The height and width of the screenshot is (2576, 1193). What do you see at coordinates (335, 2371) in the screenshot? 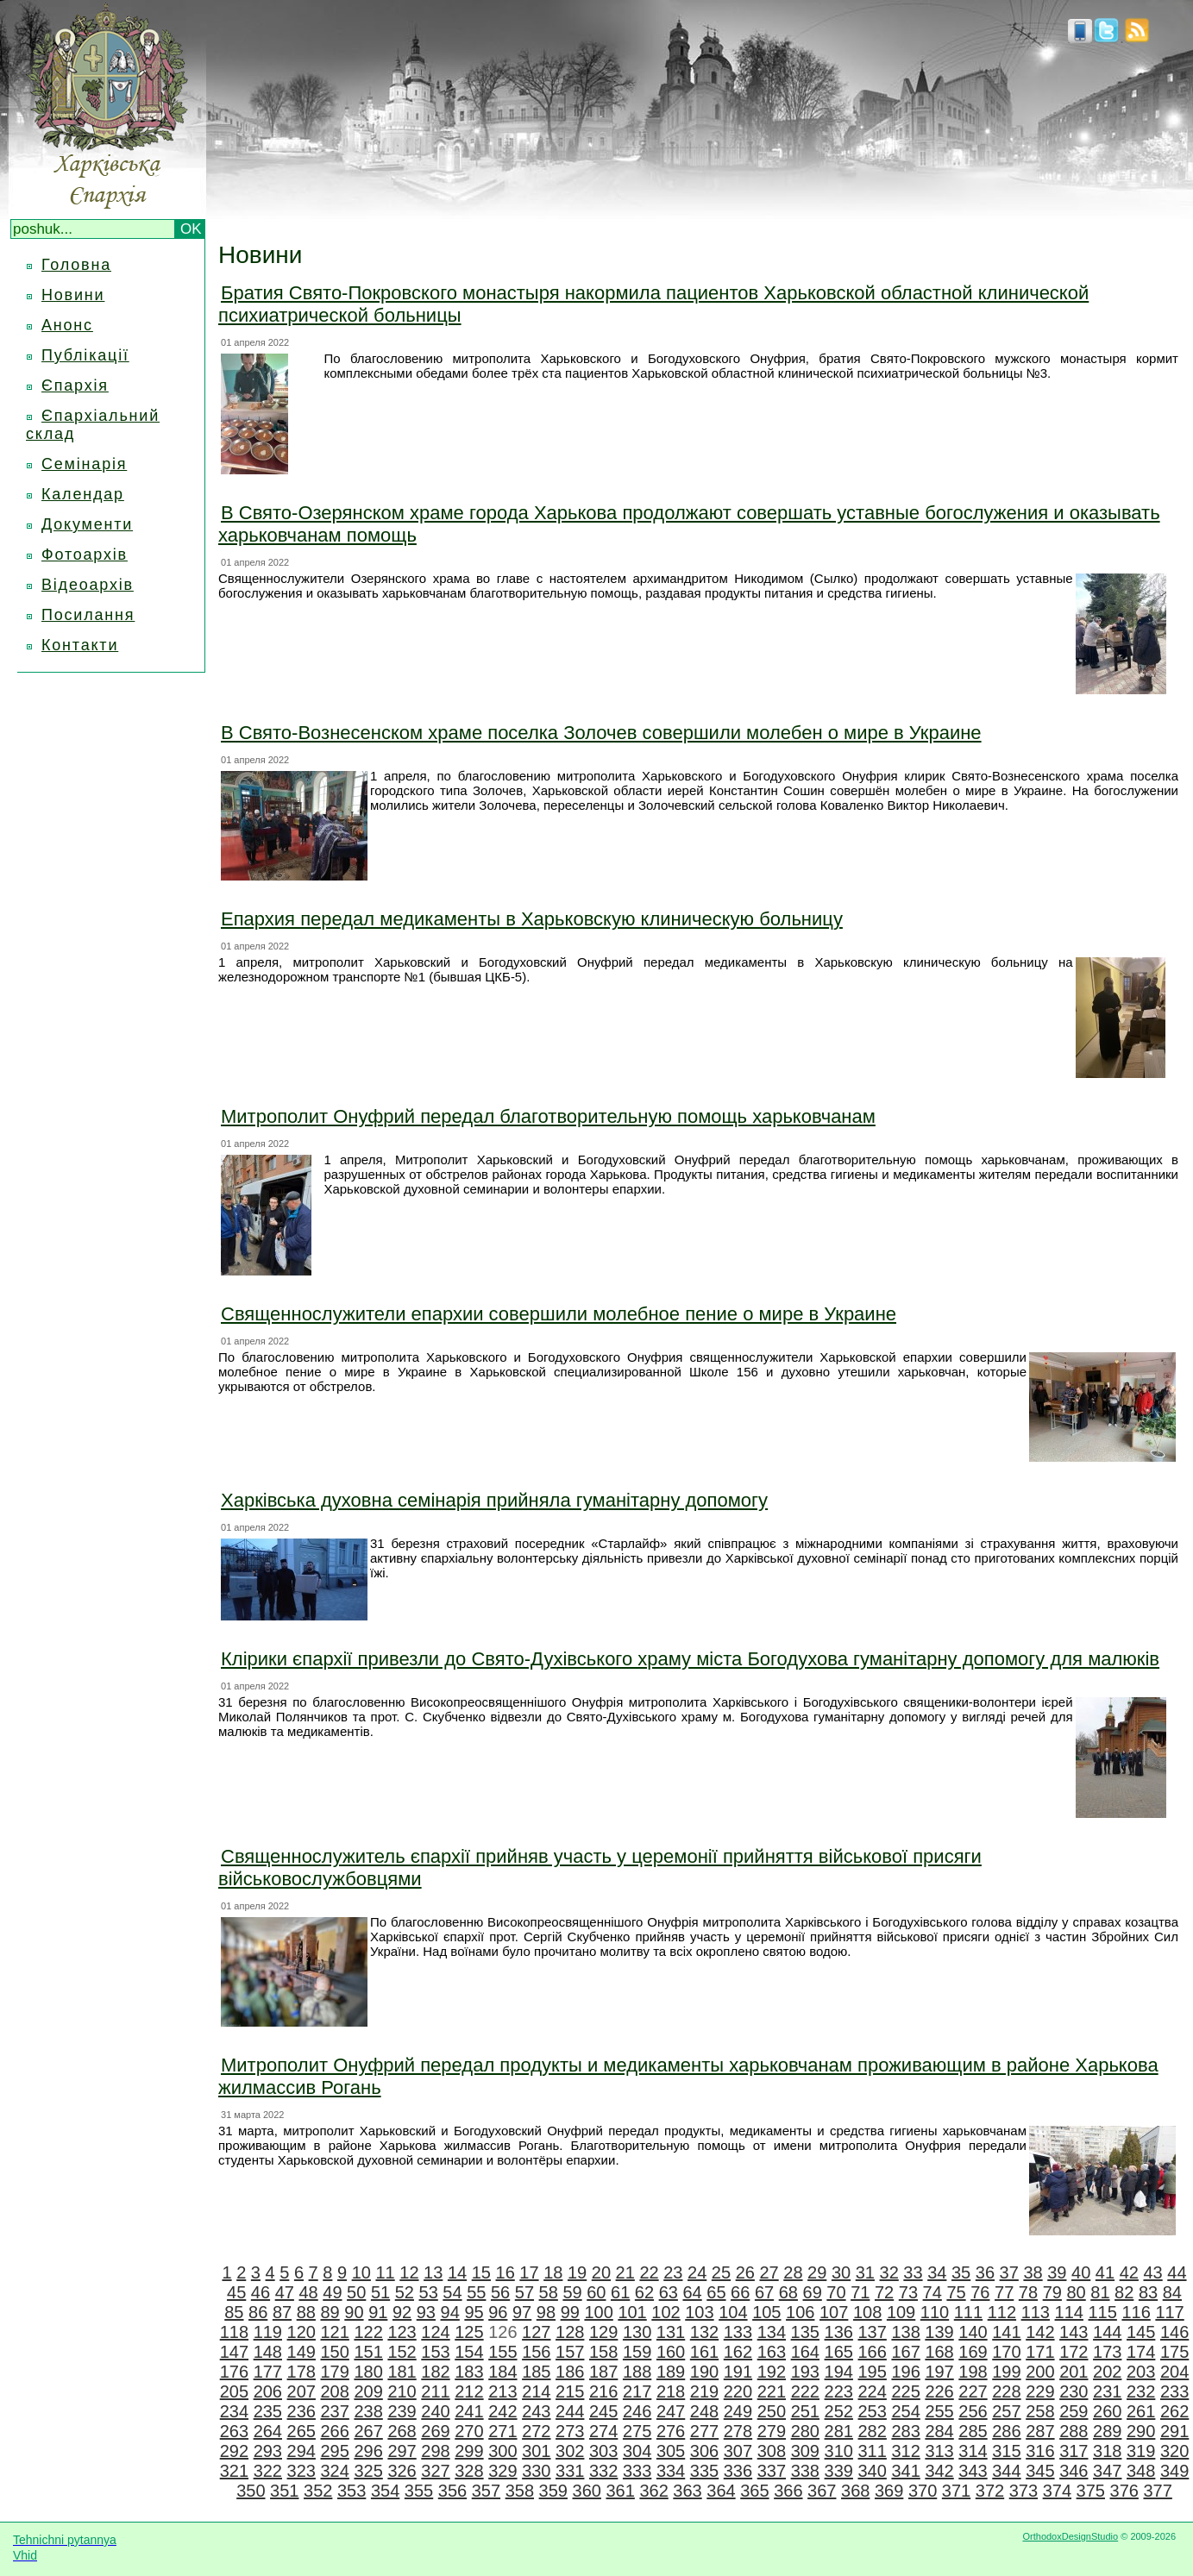
I see `179` at bounding box center [335, 2371].